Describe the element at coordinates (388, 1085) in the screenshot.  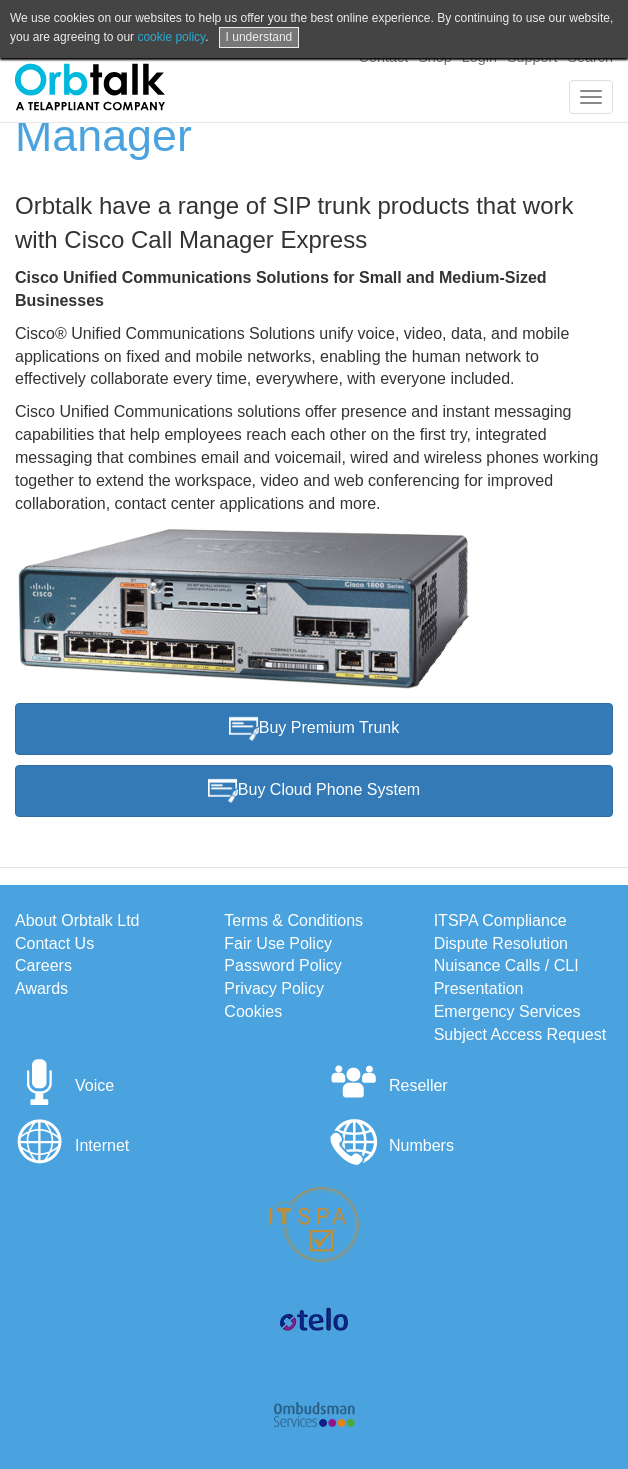
I see `Reseller` at that location.